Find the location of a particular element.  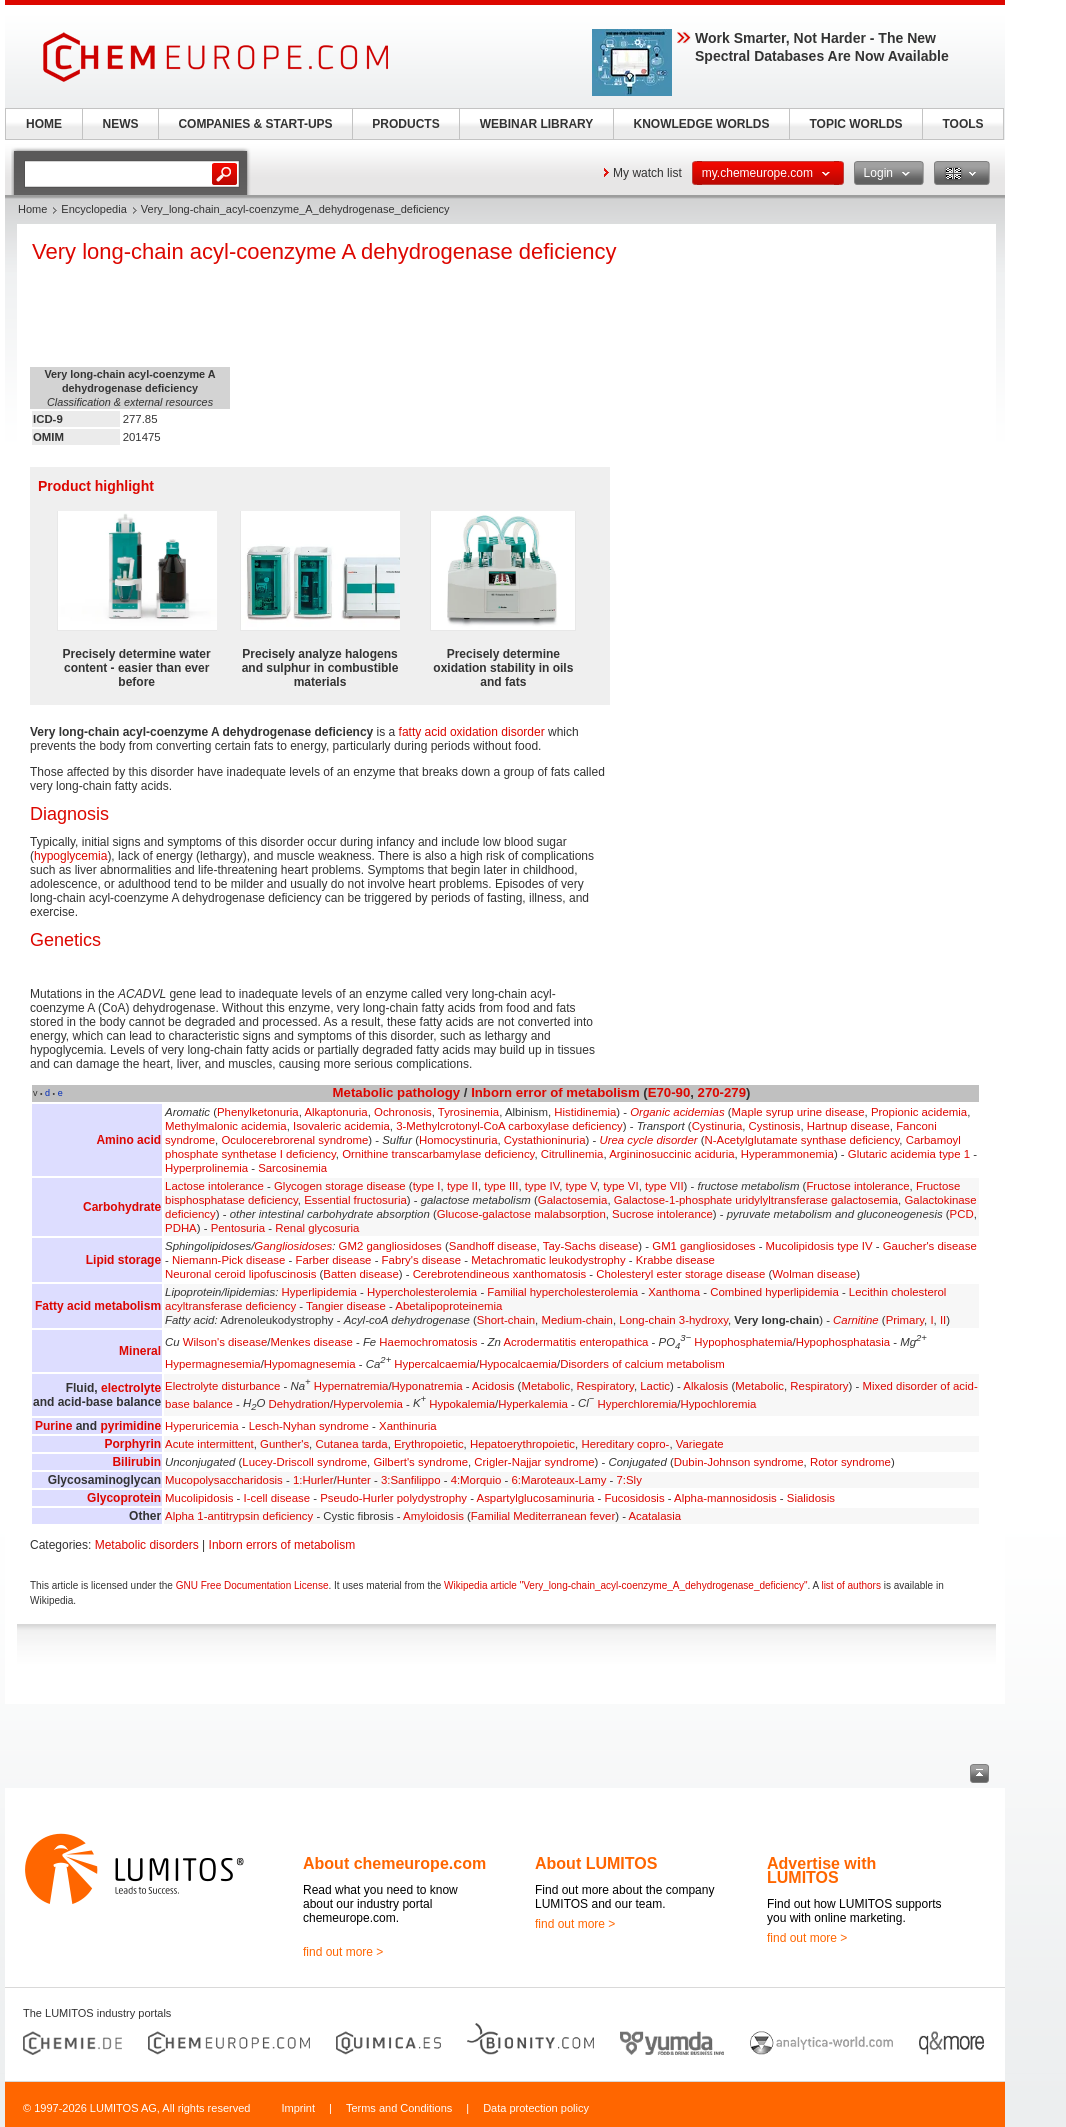

Dehydration is located at coordinates (299, 1403).